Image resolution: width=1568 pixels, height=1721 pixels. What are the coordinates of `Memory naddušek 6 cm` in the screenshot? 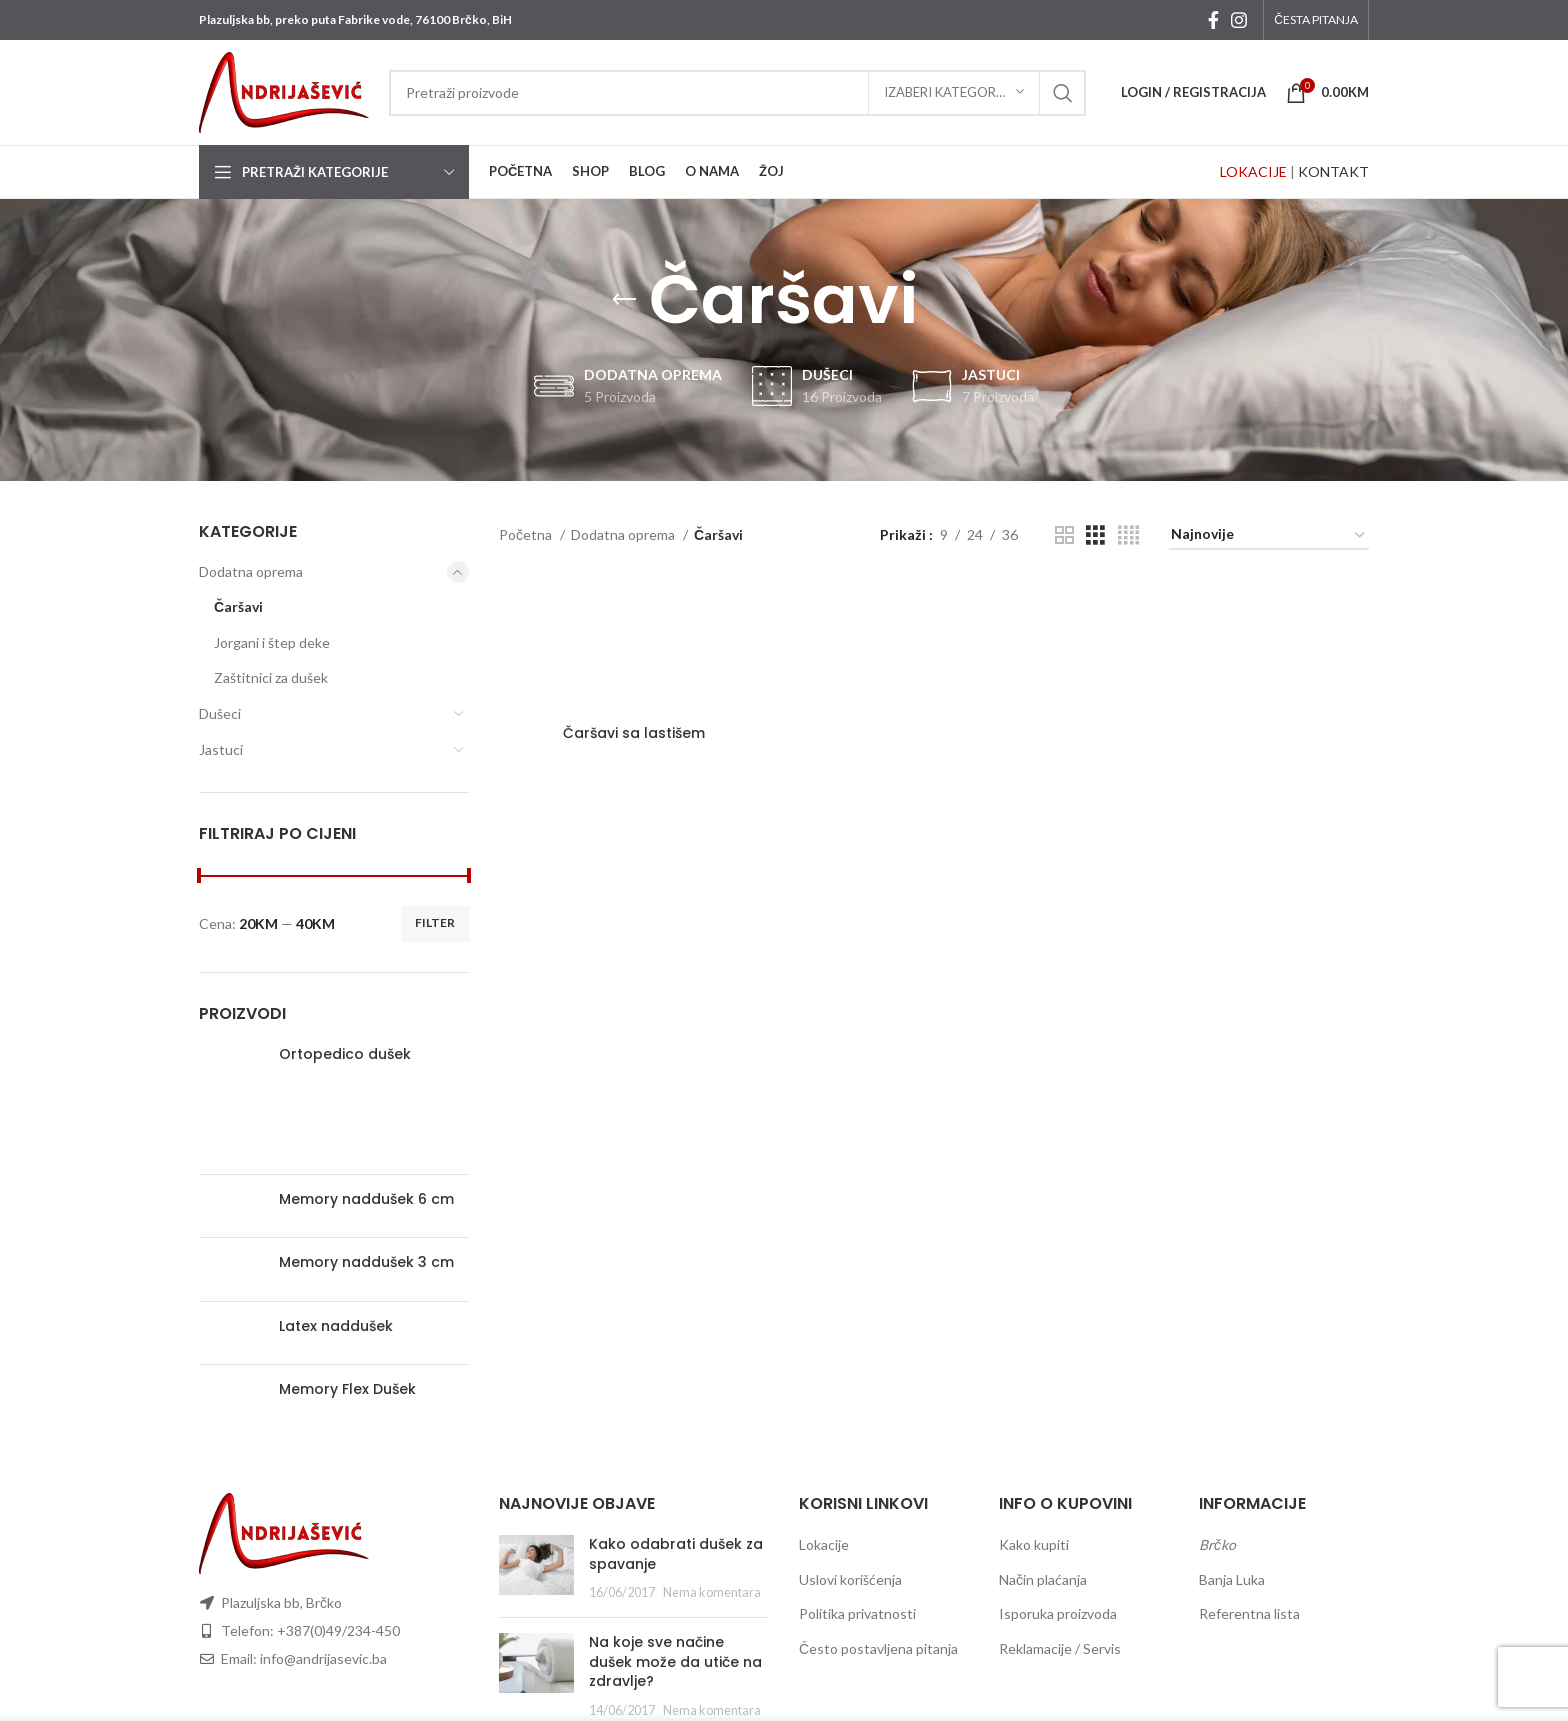 It's located at (366, 1199).